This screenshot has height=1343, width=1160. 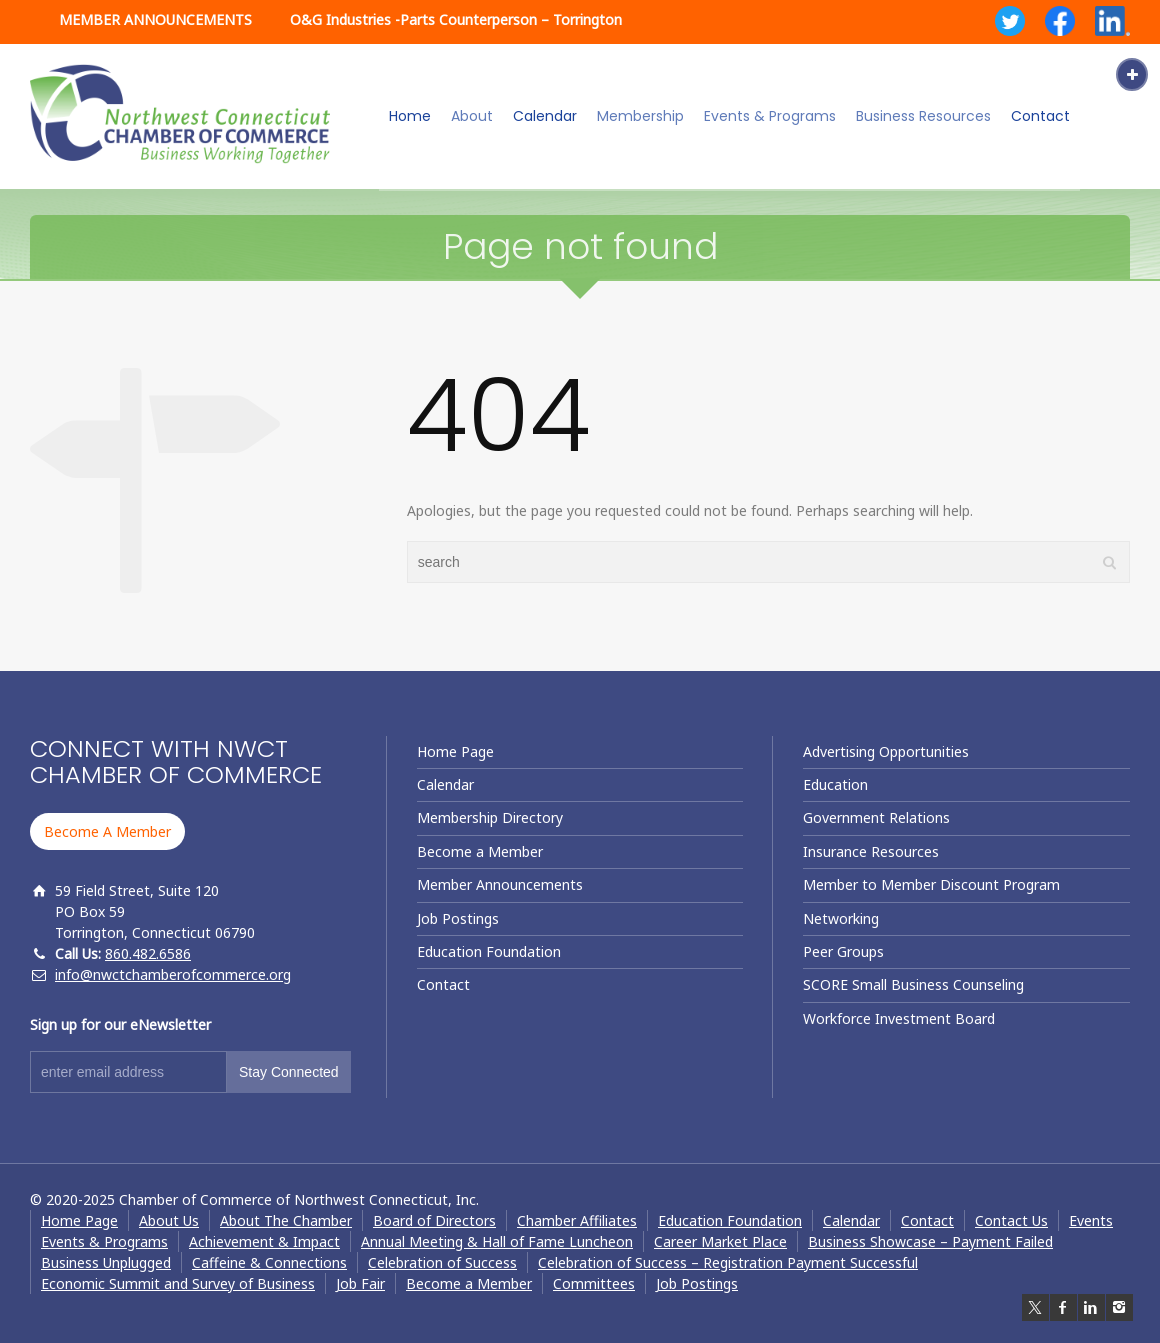 What do you see at coordinates (930, 1241) in the screenshot?
I see `Business Showcase – Payment Failed` at bounding box center [930, 1241].